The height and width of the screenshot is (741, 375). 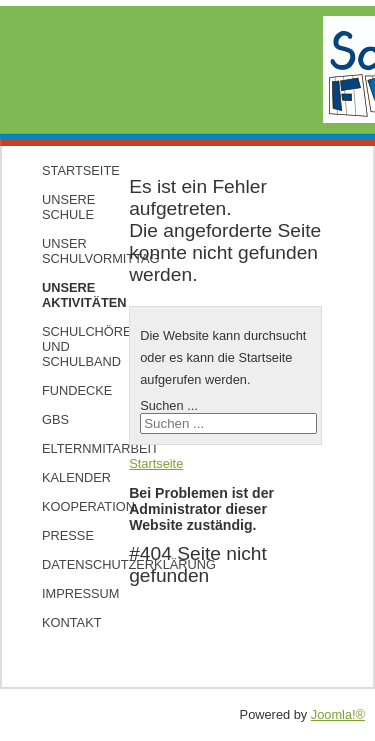 I want to click on Kontakt, so click(x=66, y=622).